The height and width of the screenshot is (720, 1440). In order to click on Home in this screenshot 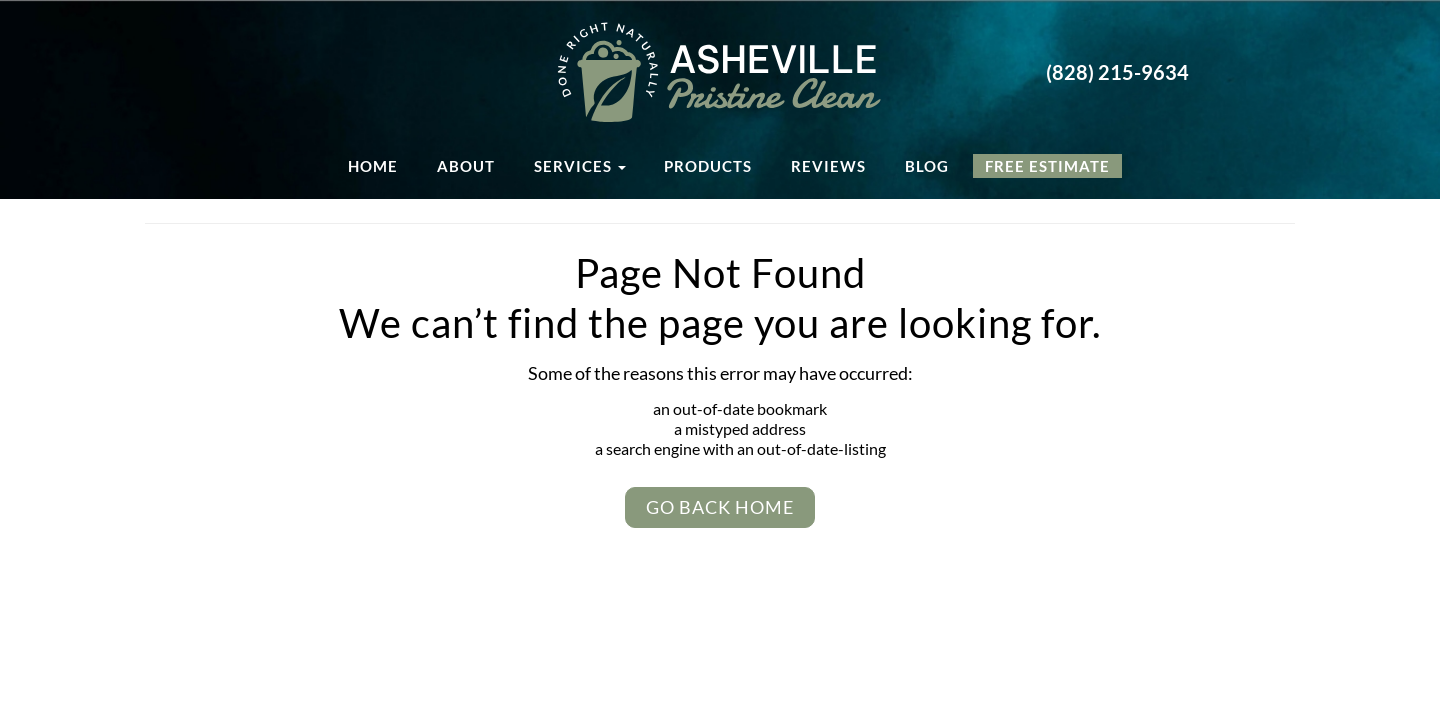, I will do `click(373, 166)`.